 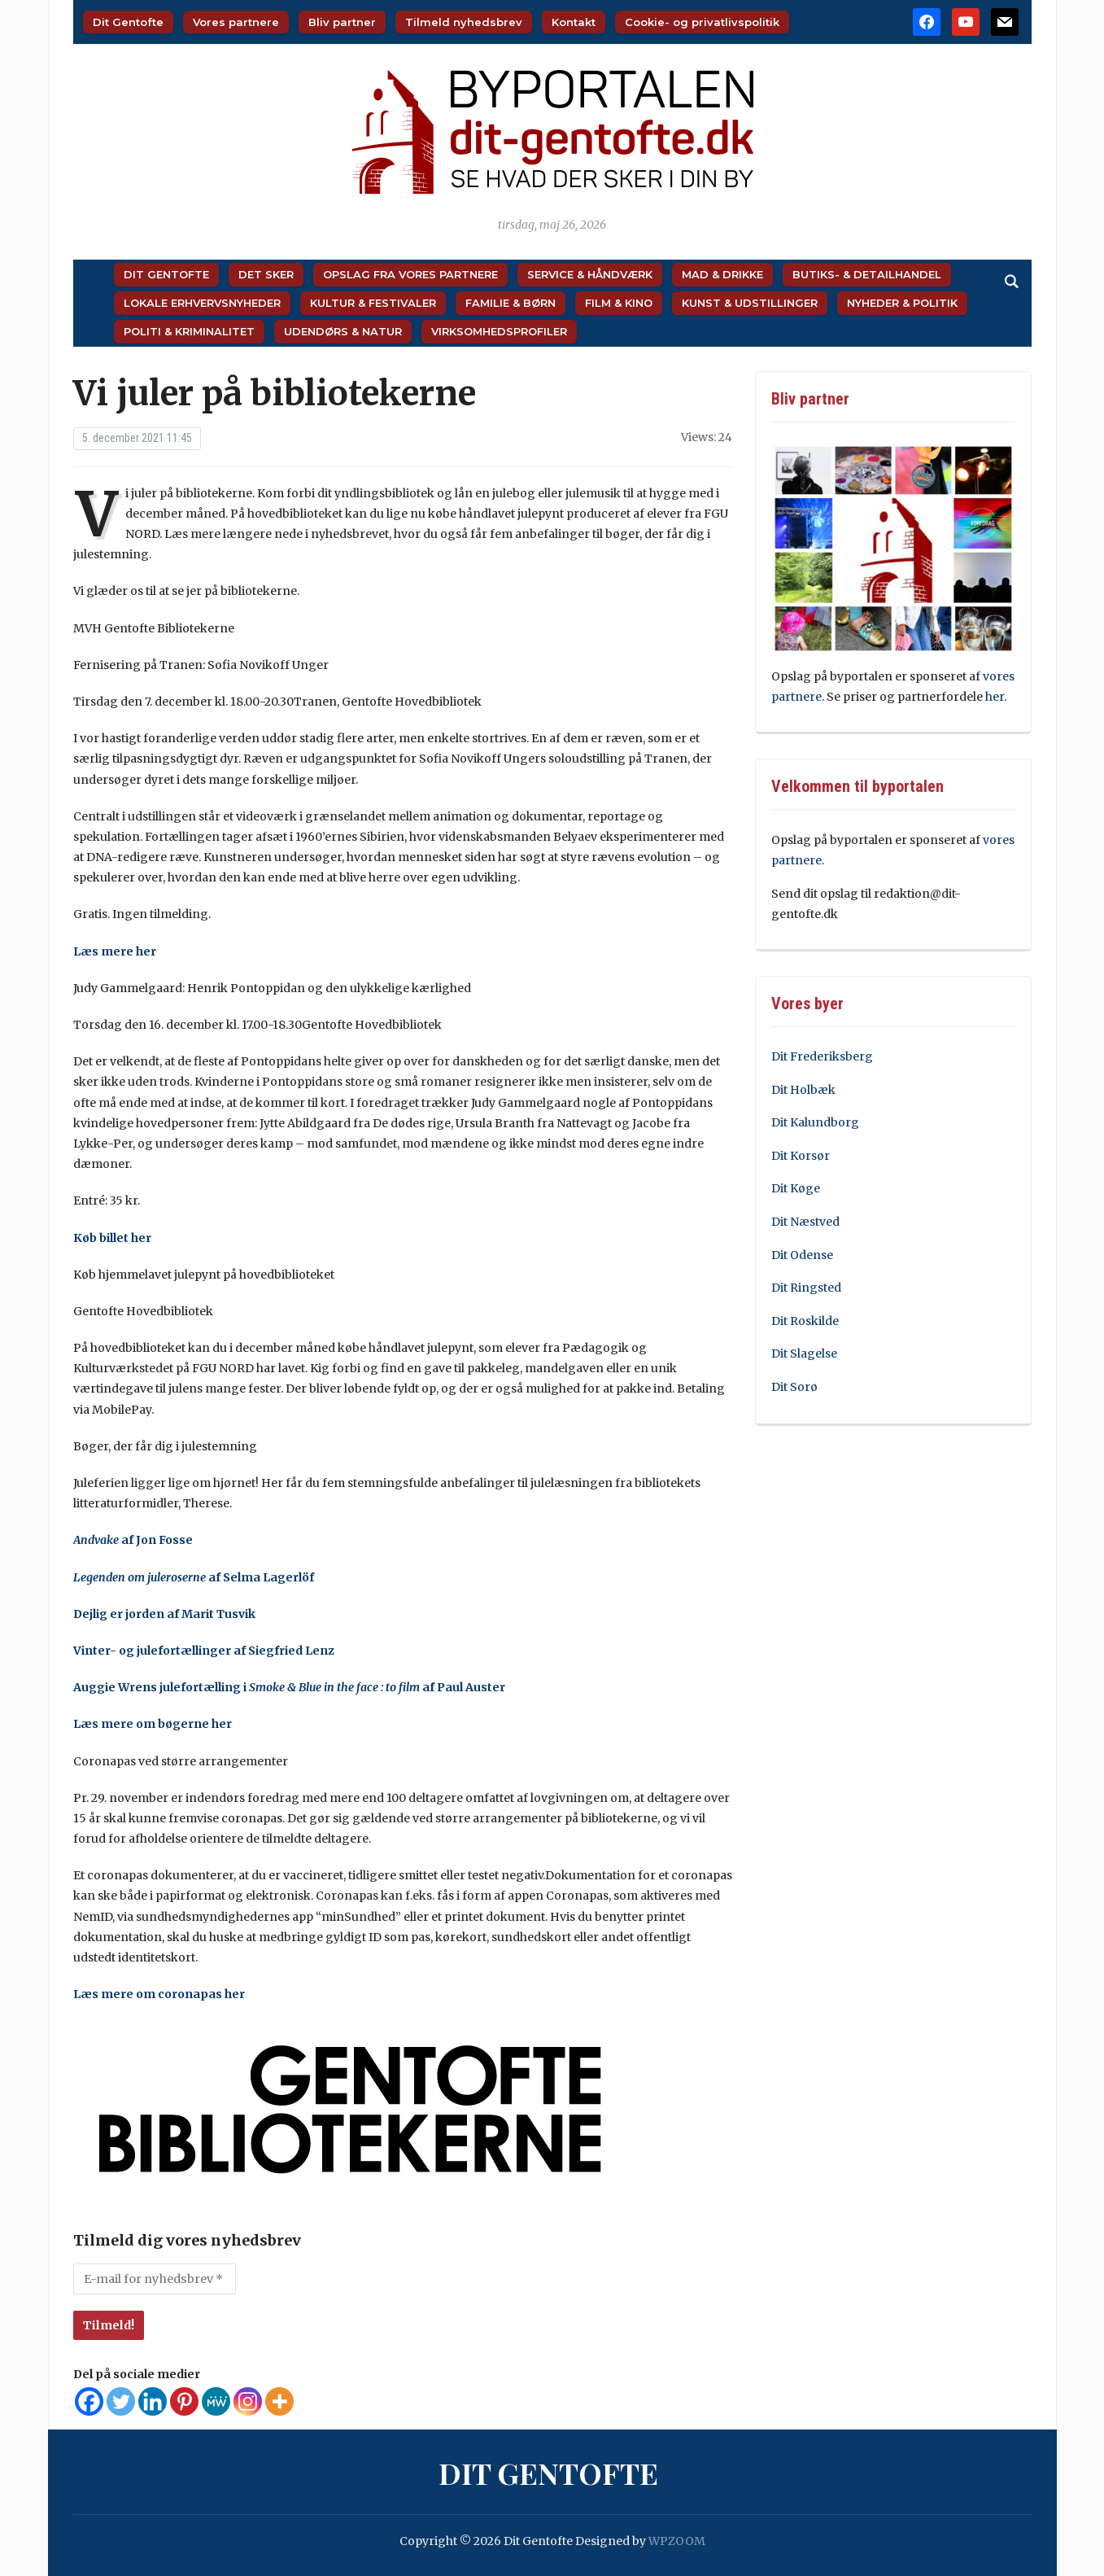 I want to click on [E-mail for nyhedsbrev *], so click(x=154, y=2278).